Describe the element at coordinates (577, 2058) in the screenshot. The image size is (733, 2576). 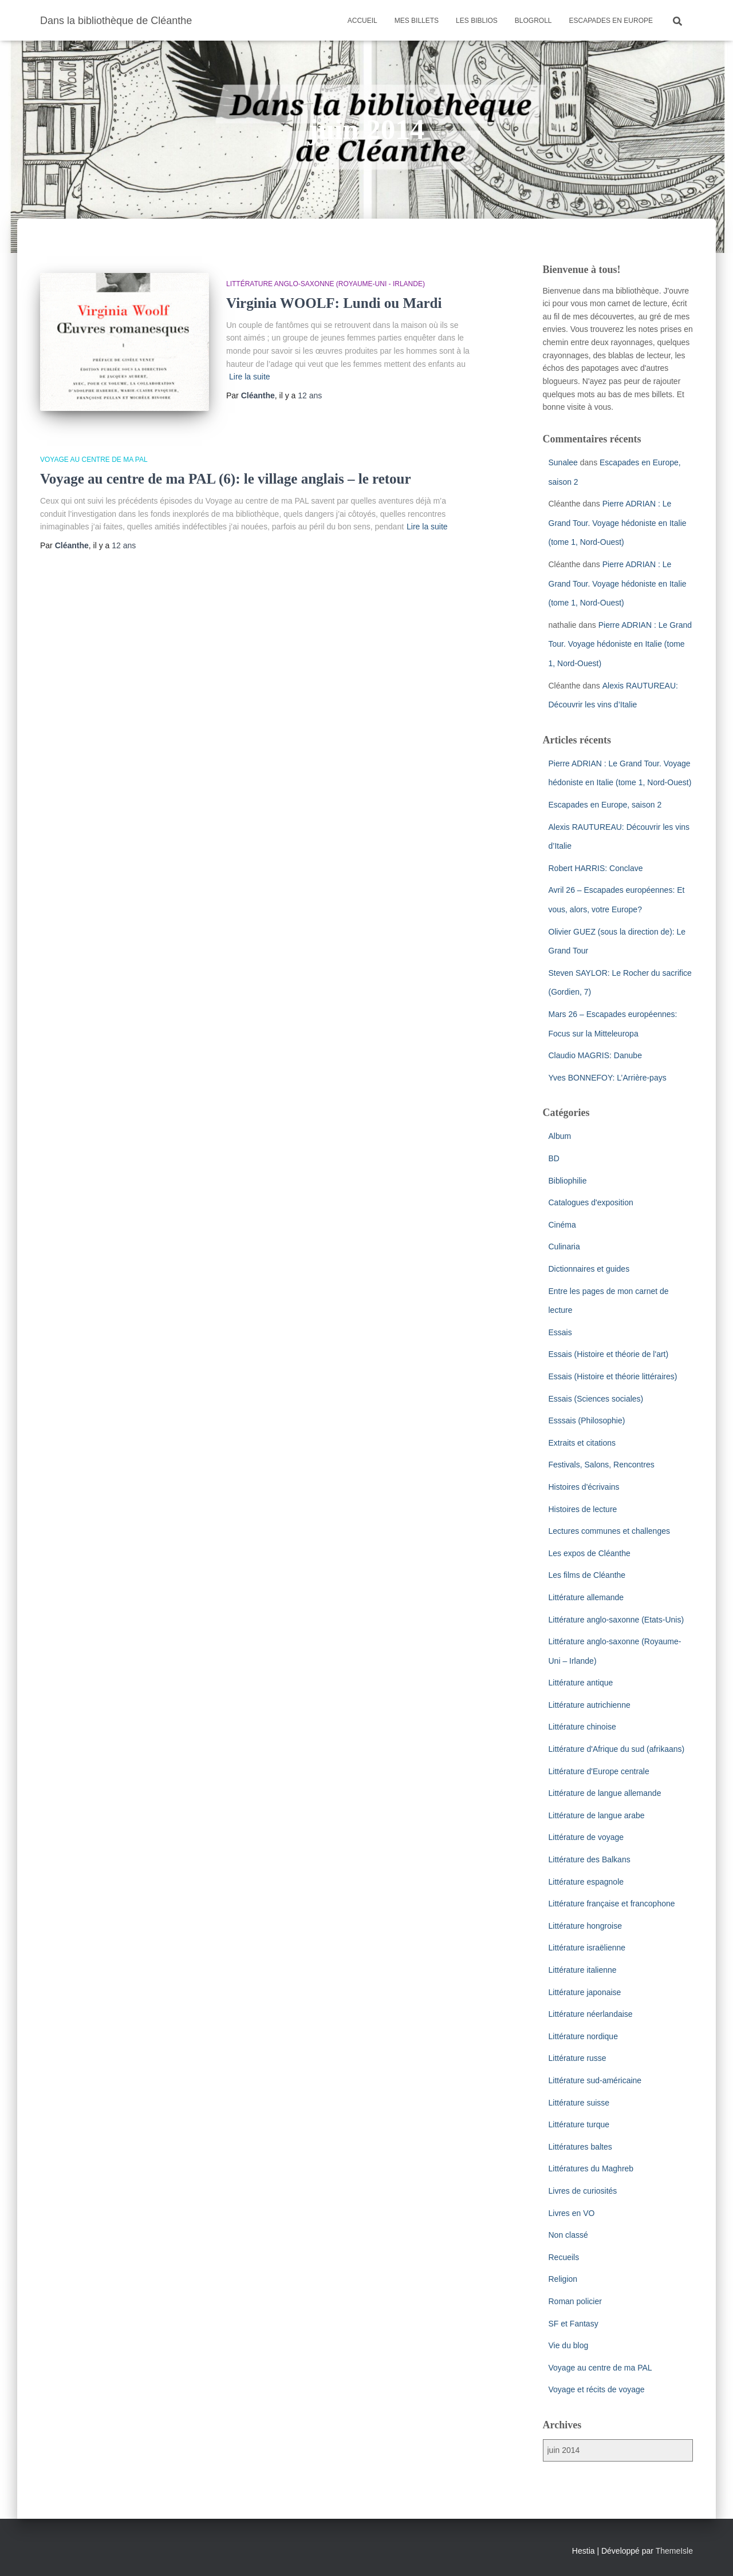
I see `Littérature russe` at that location.